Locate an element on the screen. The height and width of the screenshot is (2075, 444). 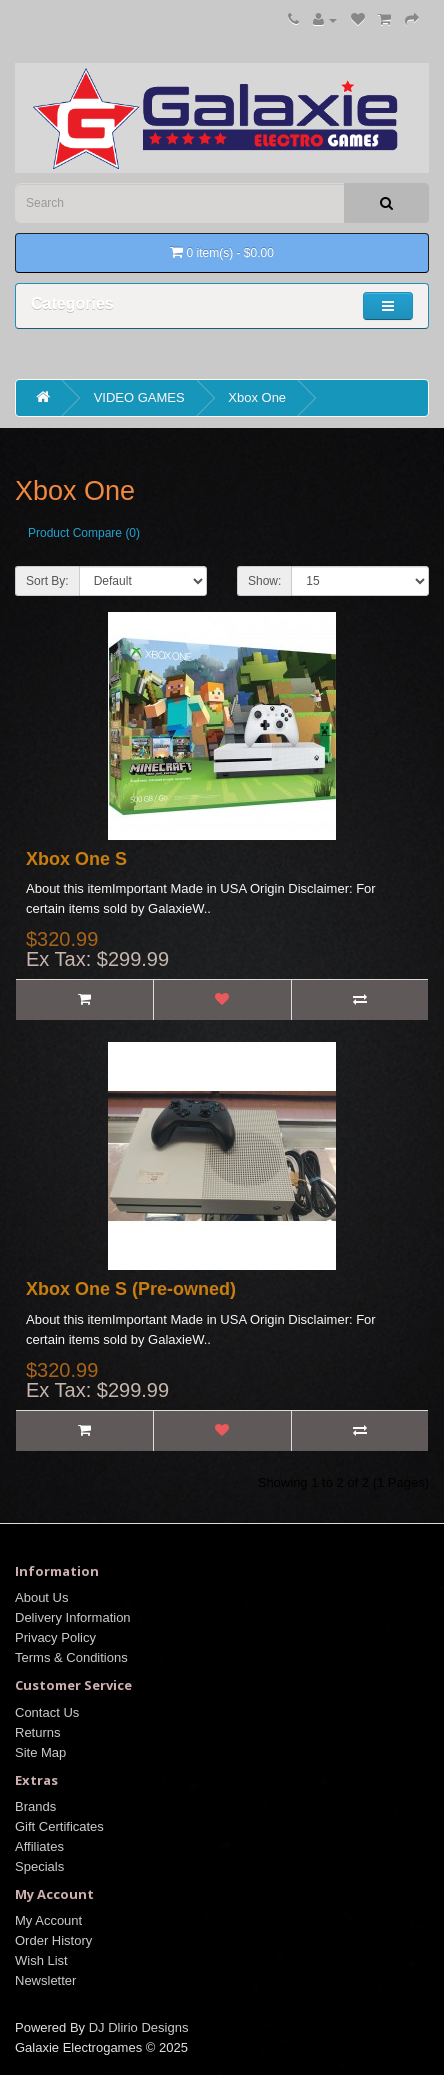
DJ Dlirio Designs is located at coordinates (139, 2027).